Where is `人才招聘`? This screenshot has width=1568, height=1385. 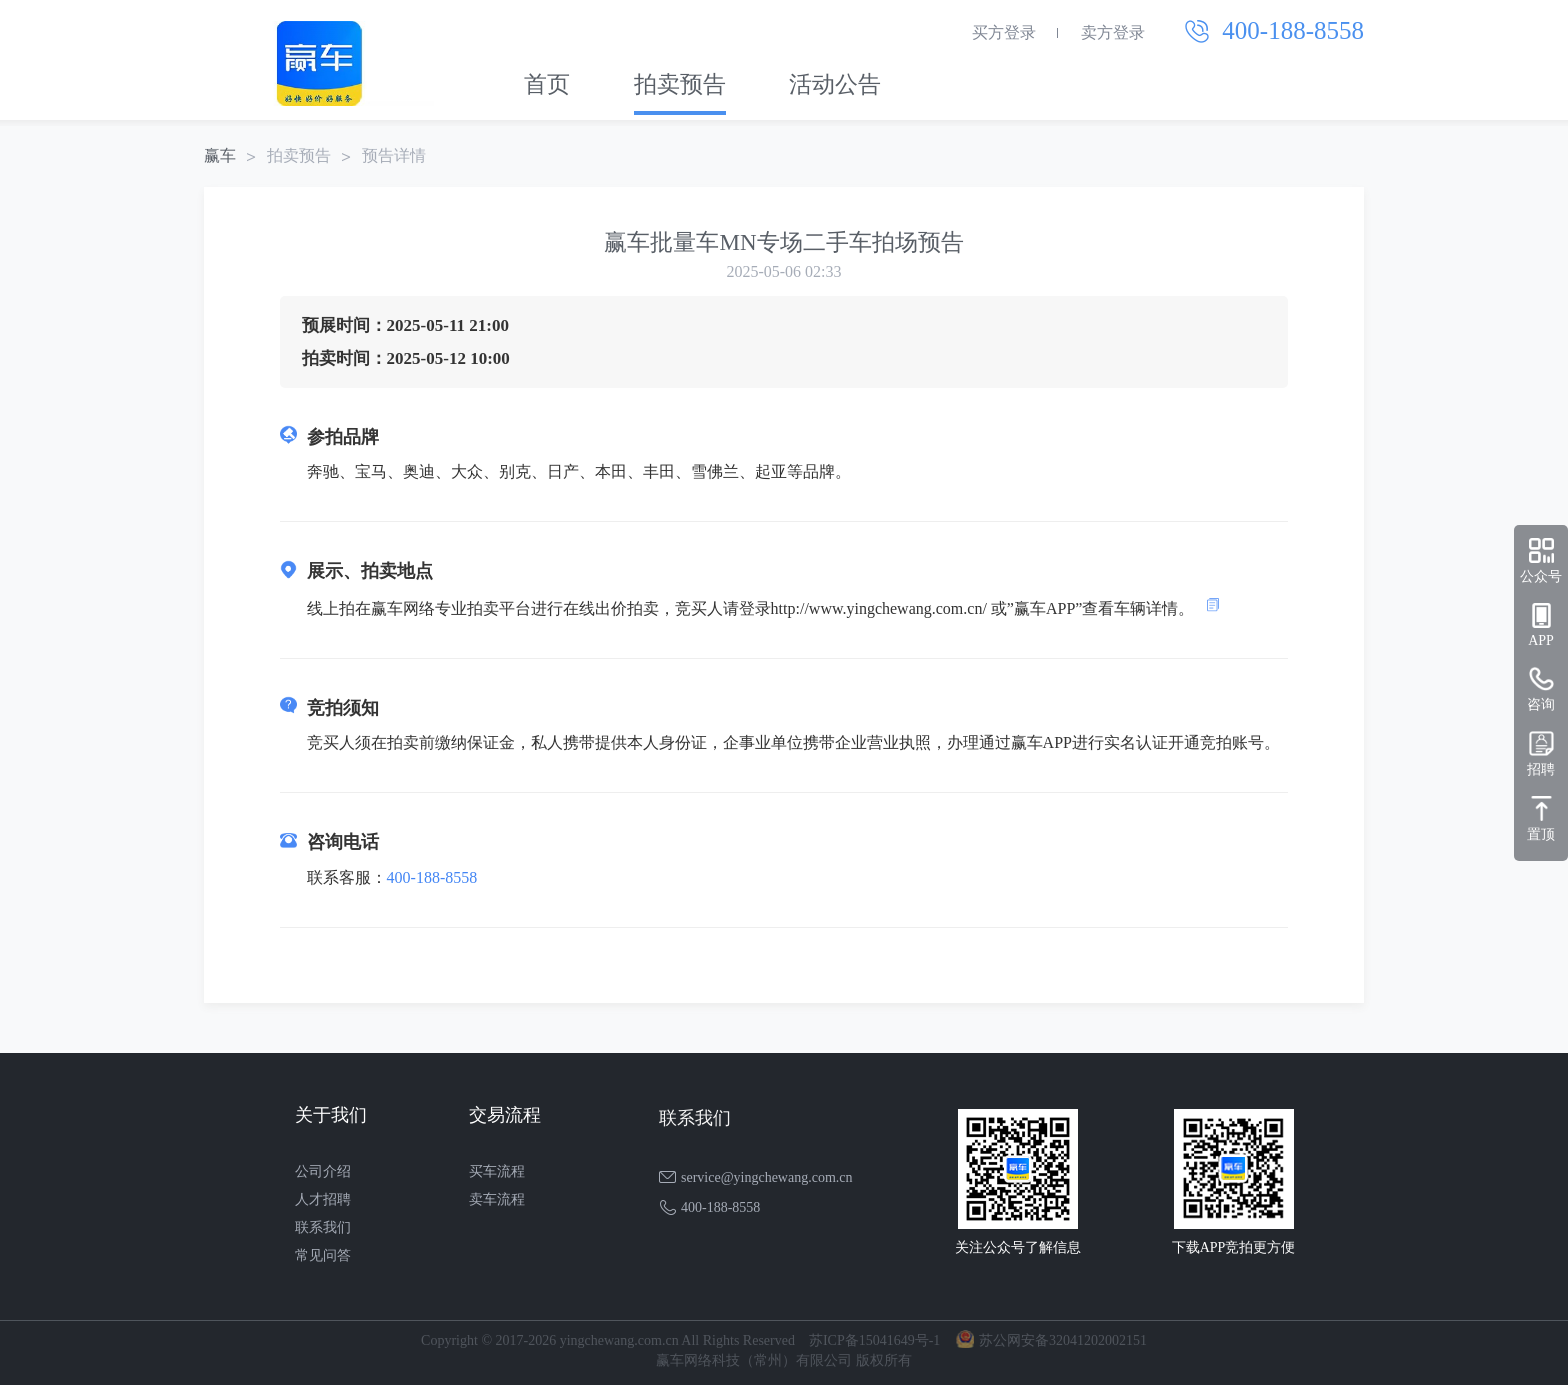 人才招聘 is located at coordinates (323, 1199).